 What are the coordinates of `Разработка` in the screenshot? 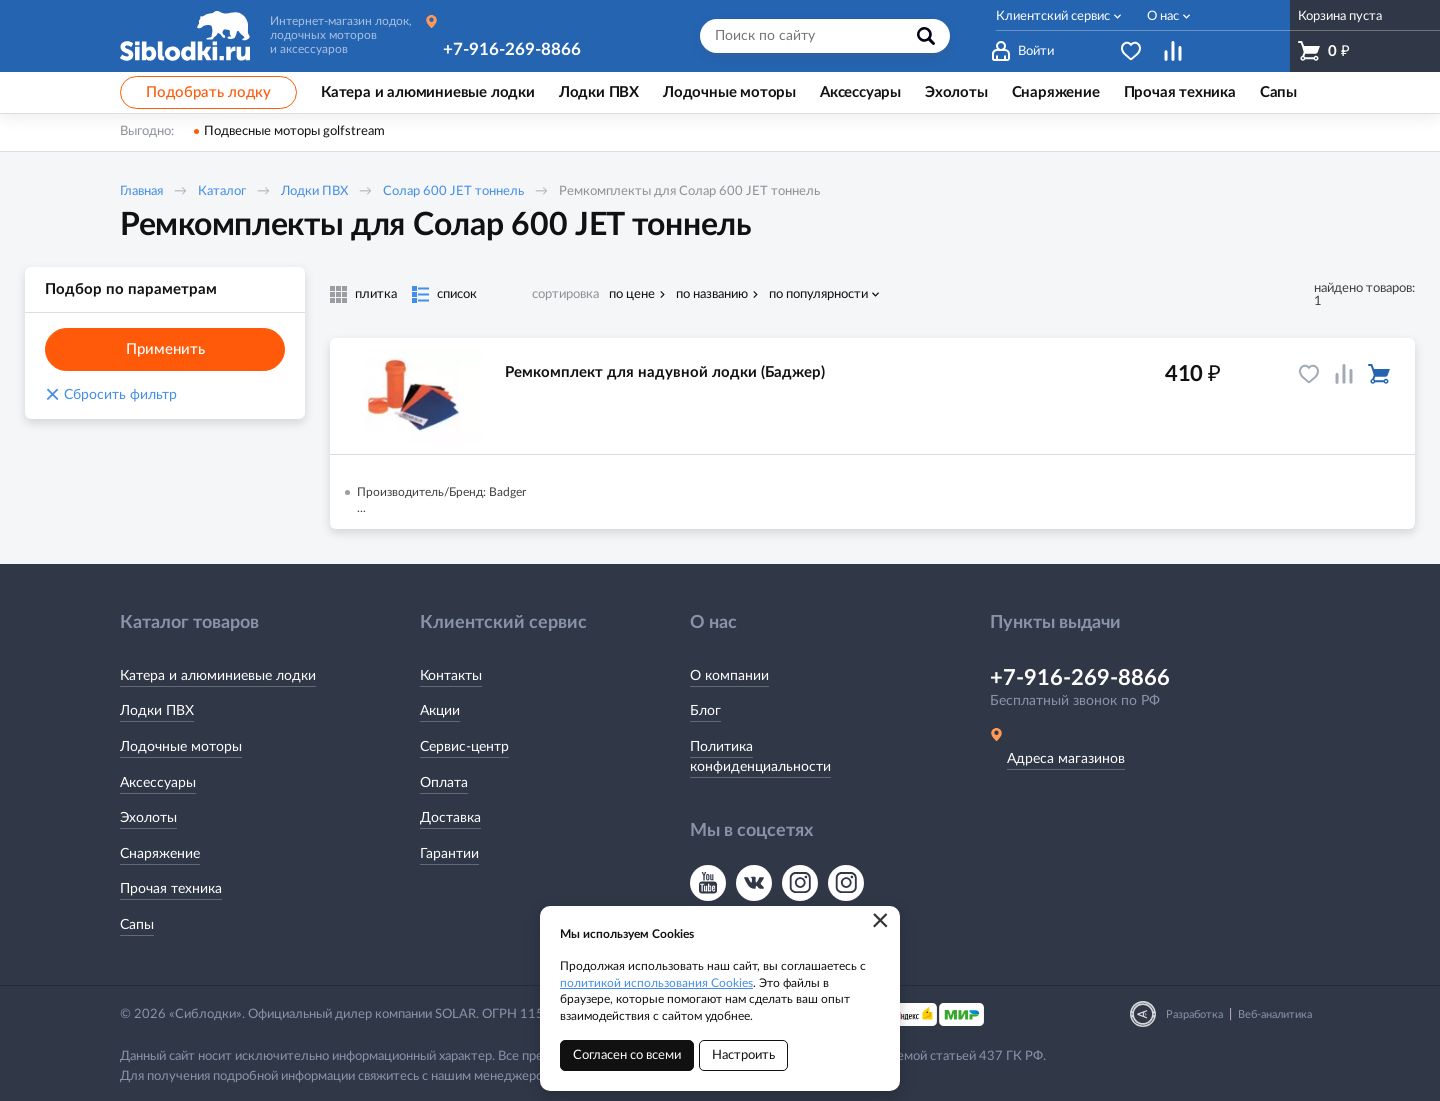 It's located at (1194, 1014).